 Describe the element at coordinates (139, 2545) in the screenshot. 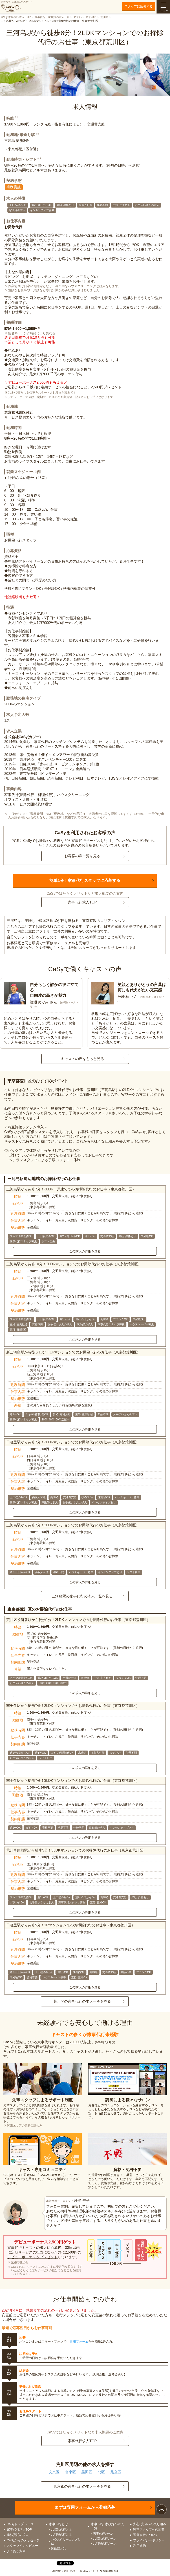

I see `利用規約` at that location.